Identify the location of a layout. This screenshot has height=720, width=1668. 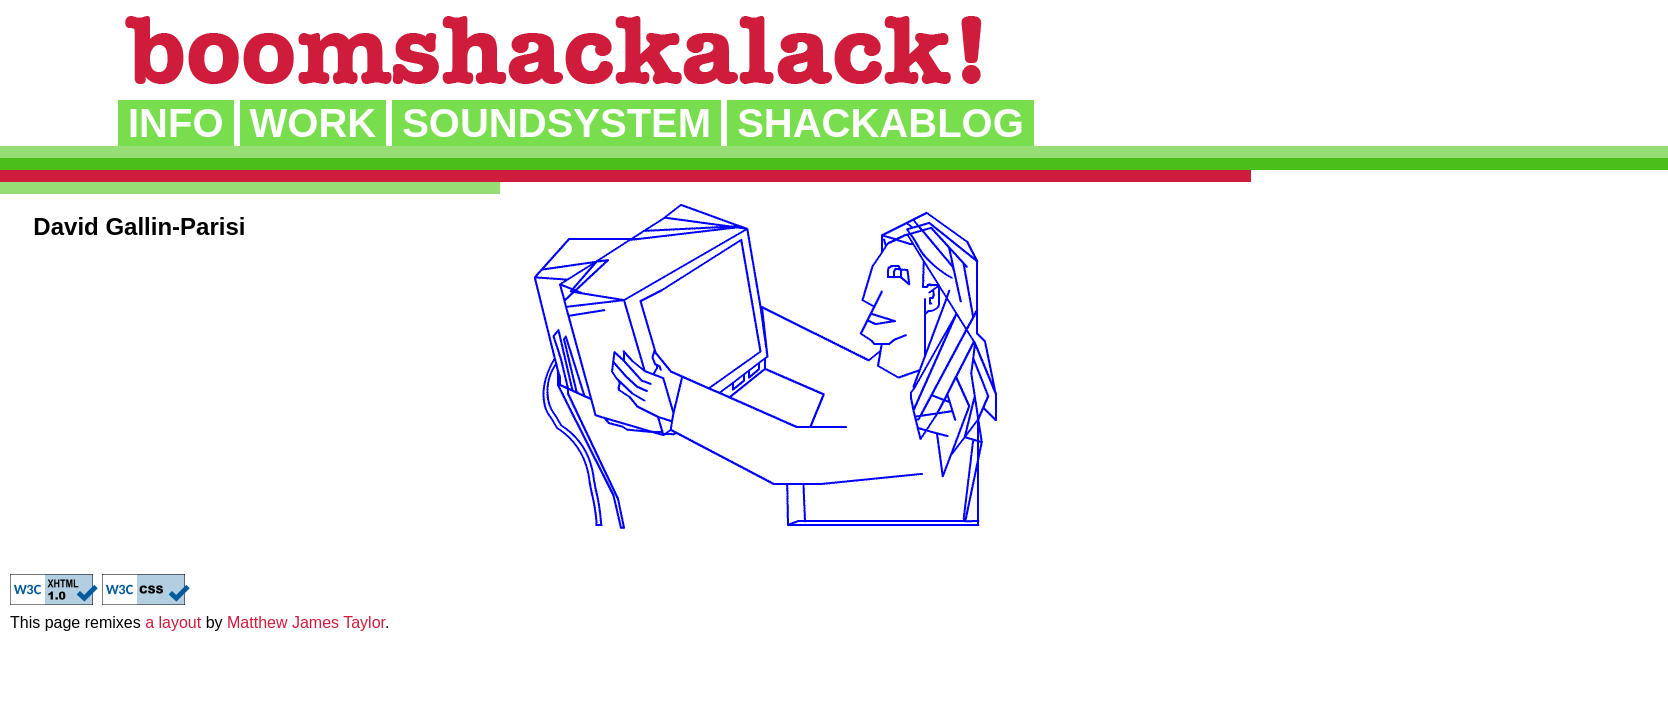
(173, 622).